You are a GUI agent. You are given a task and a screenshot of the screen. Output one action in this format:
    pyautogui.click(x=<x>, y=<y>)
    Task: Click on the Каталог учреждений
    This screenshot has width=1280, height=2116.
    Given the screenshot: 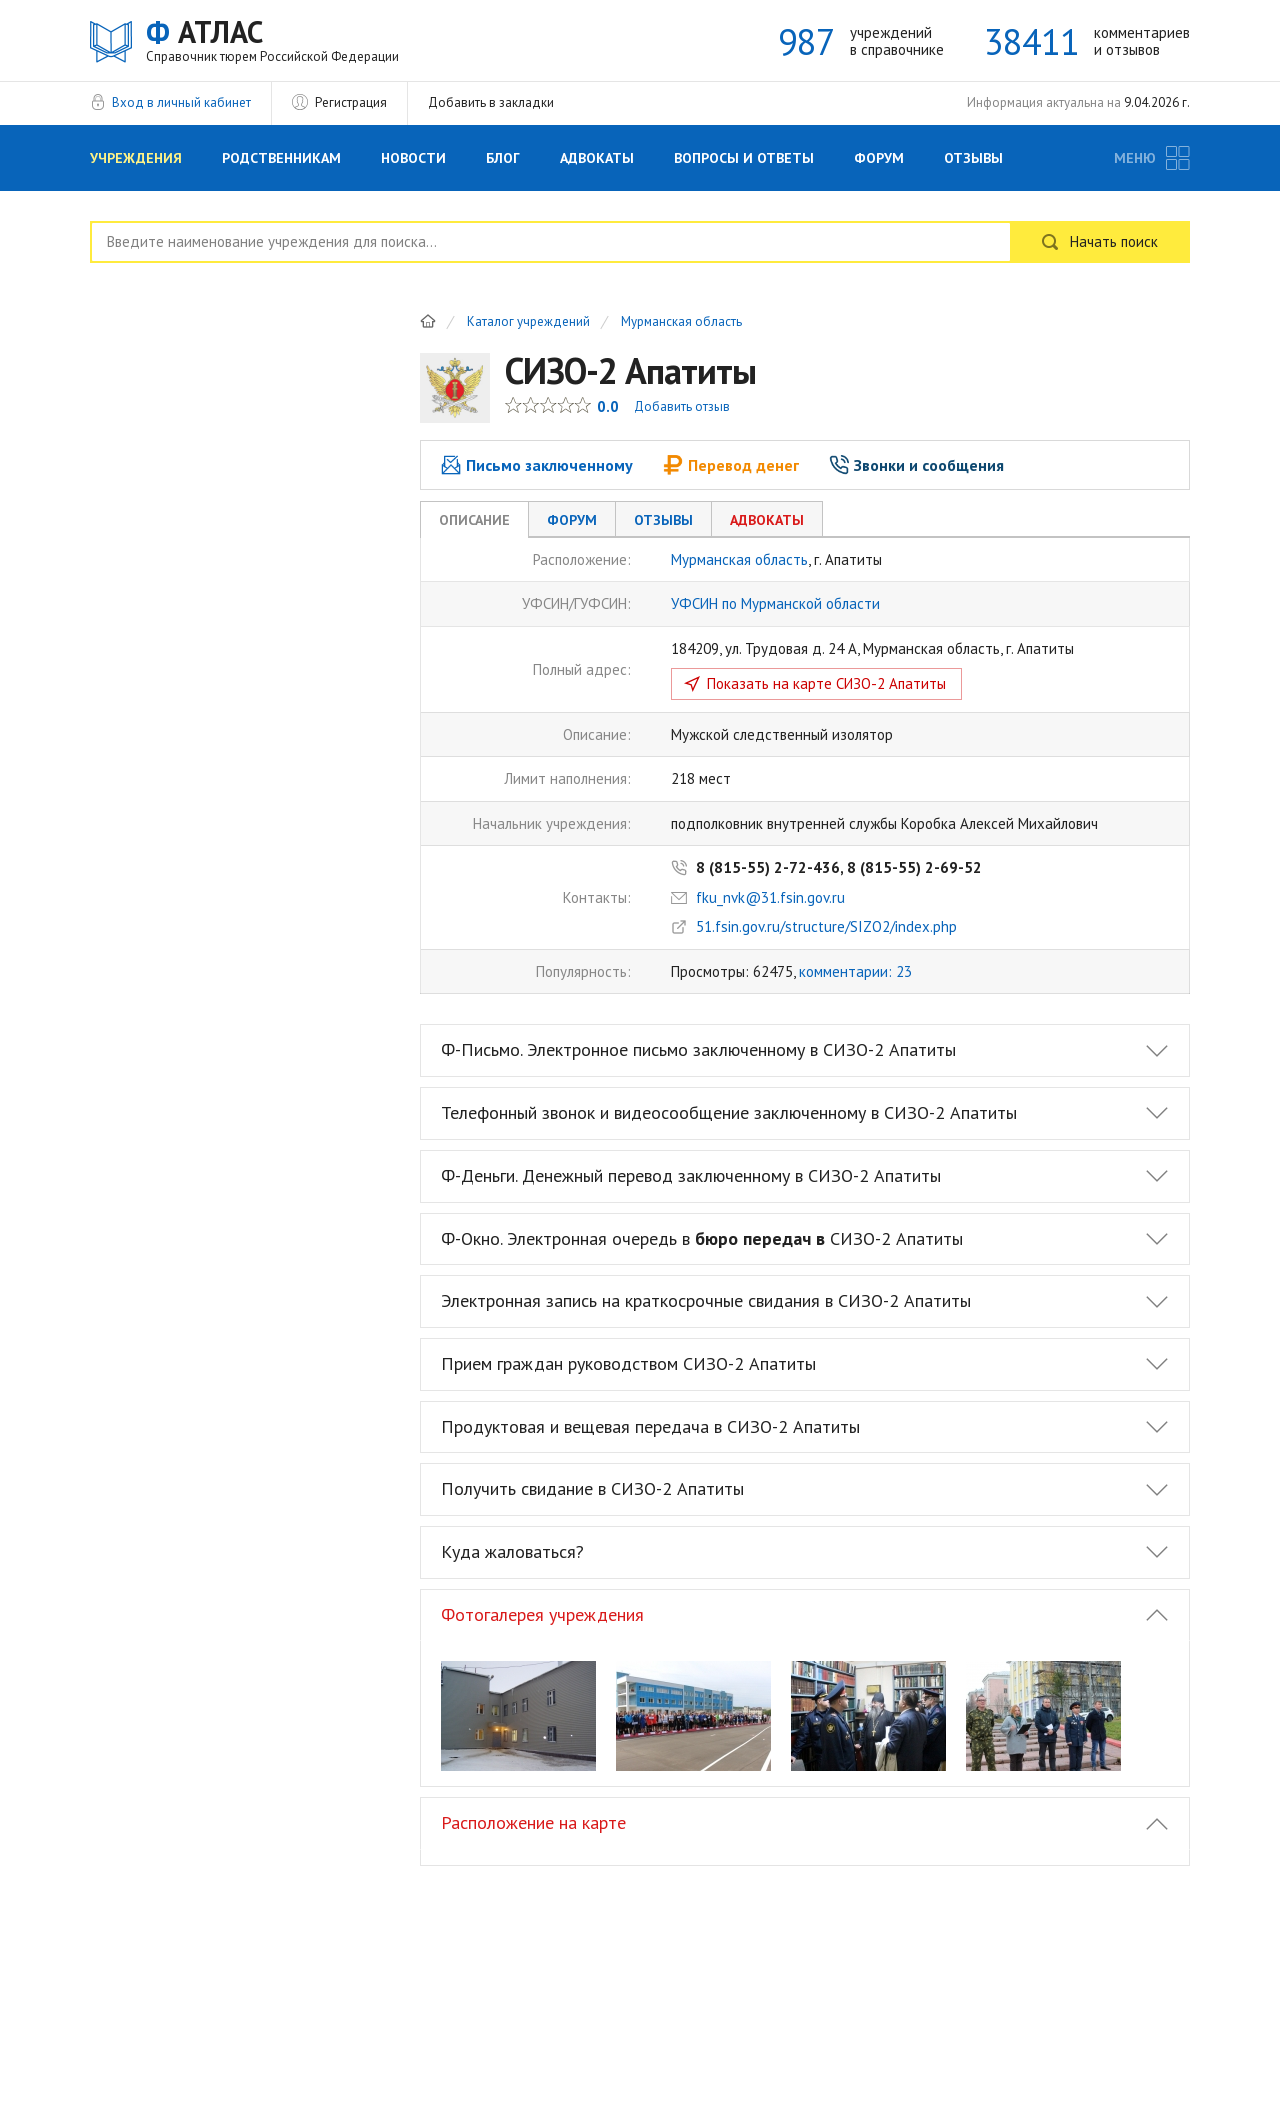 What is the action you would take?
    pyautogui.click(x=528, y=322)
    